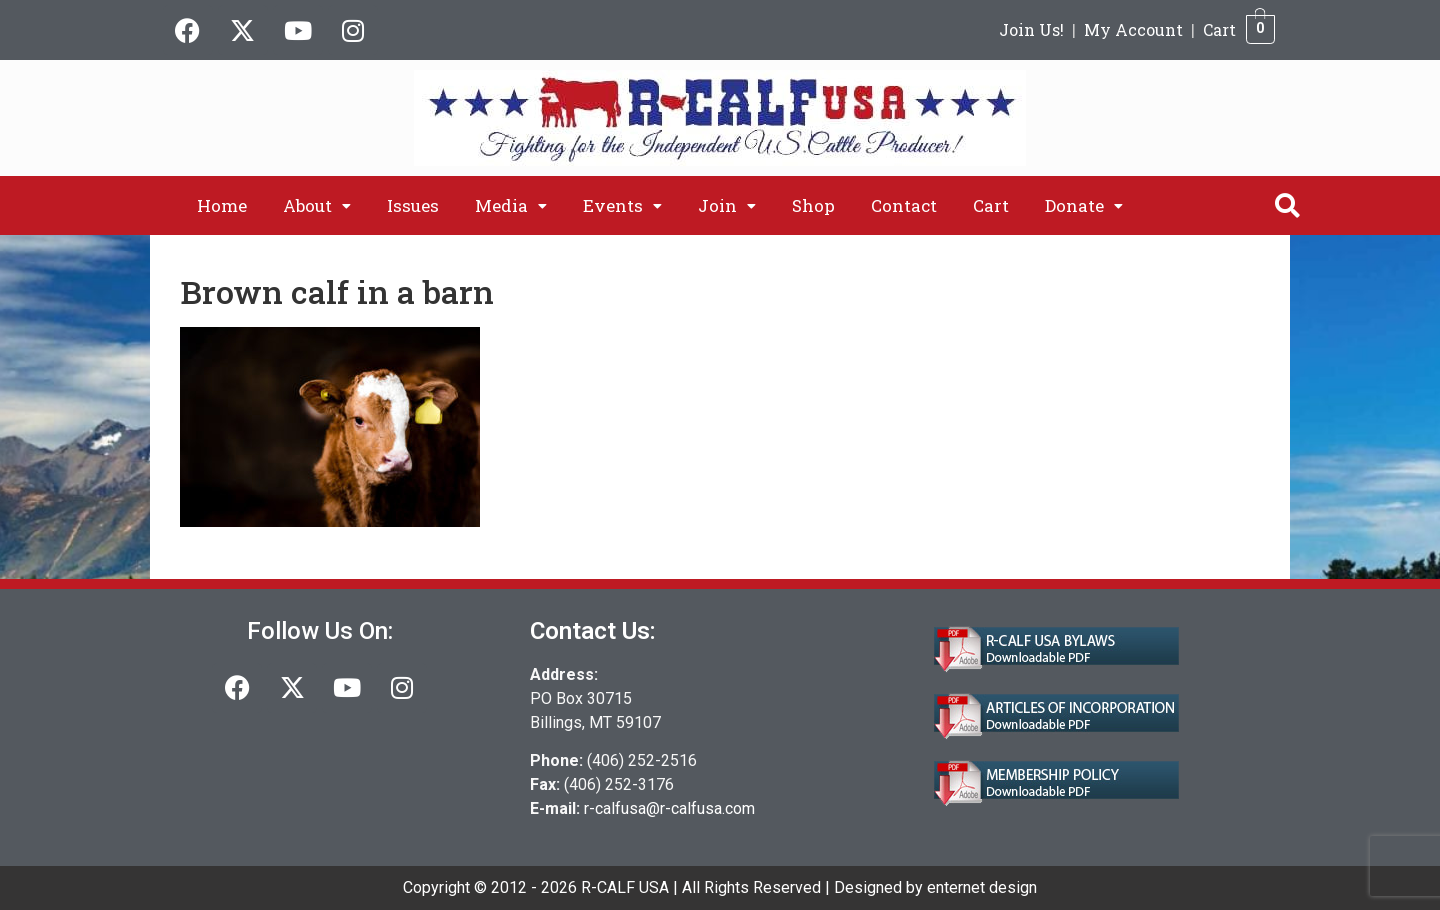 The image size is (1440, 910). What do you see at coordinates (1084, 205) in the screenshot?
I see `Donate` at bounding box center [1084, 205].